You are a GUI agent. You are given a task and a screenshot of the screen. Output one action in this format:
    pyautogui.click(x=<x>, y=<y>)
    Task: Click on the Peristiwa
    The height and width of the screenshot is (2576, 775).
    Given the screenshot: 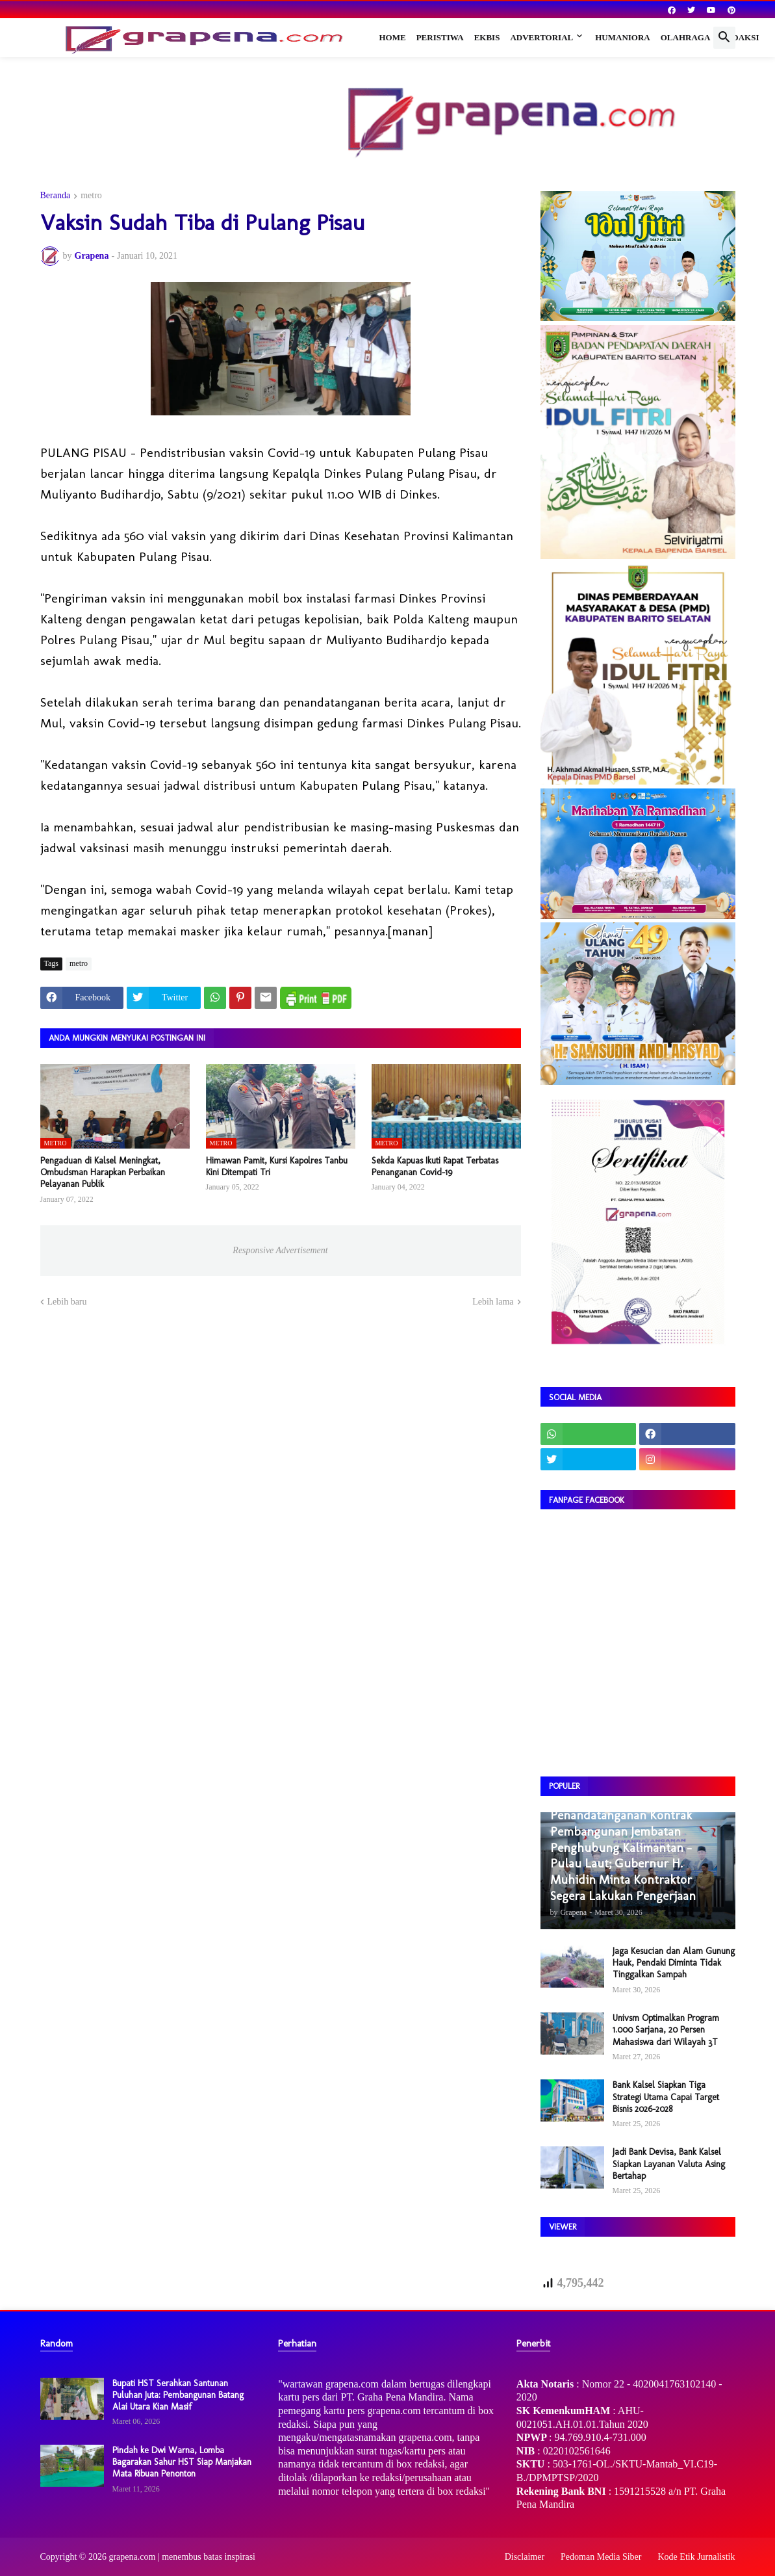 What is the action you would take?
    pyautogui.click(x=440, y=37)
    